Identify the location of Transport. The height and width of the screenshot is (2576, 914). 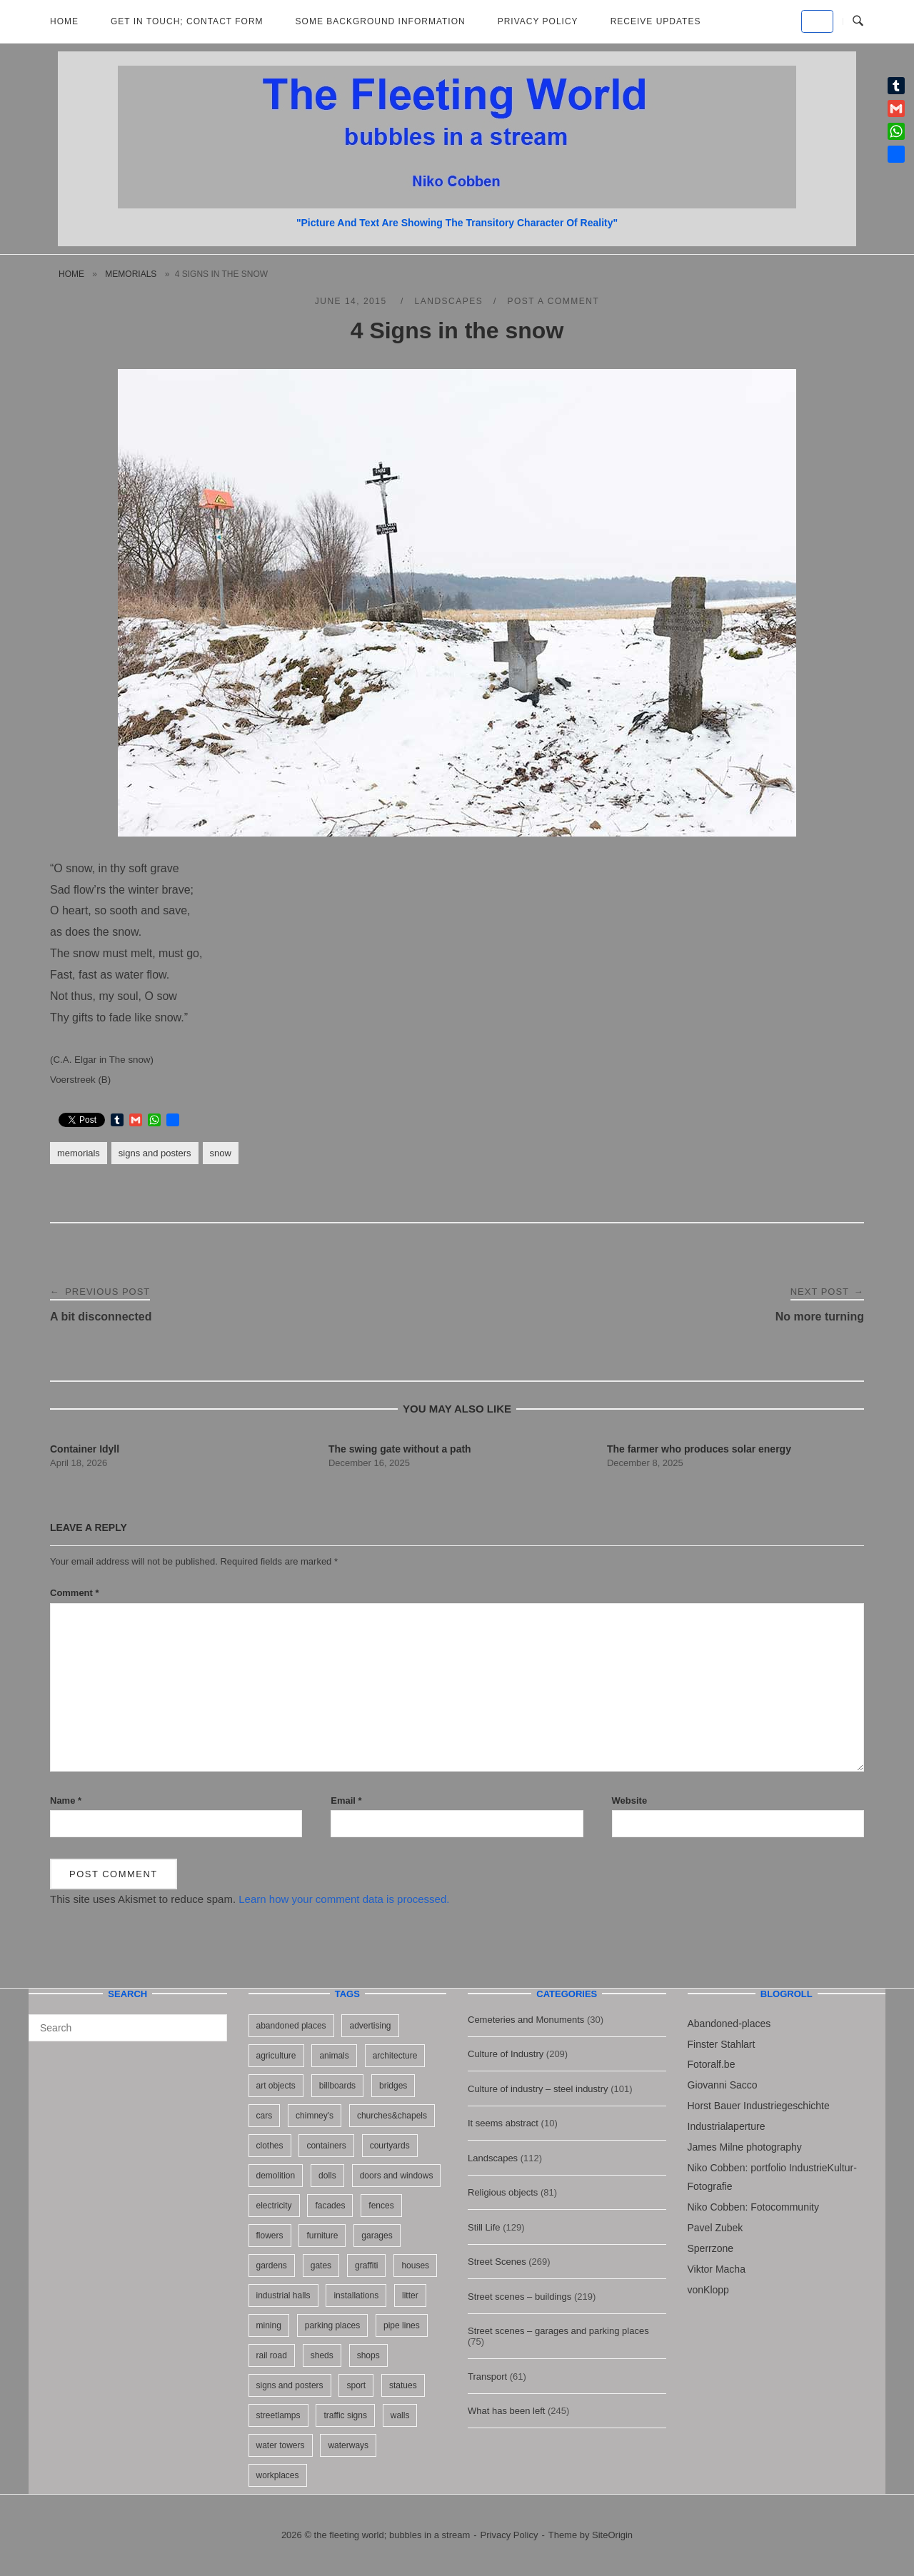
(487, 2376).